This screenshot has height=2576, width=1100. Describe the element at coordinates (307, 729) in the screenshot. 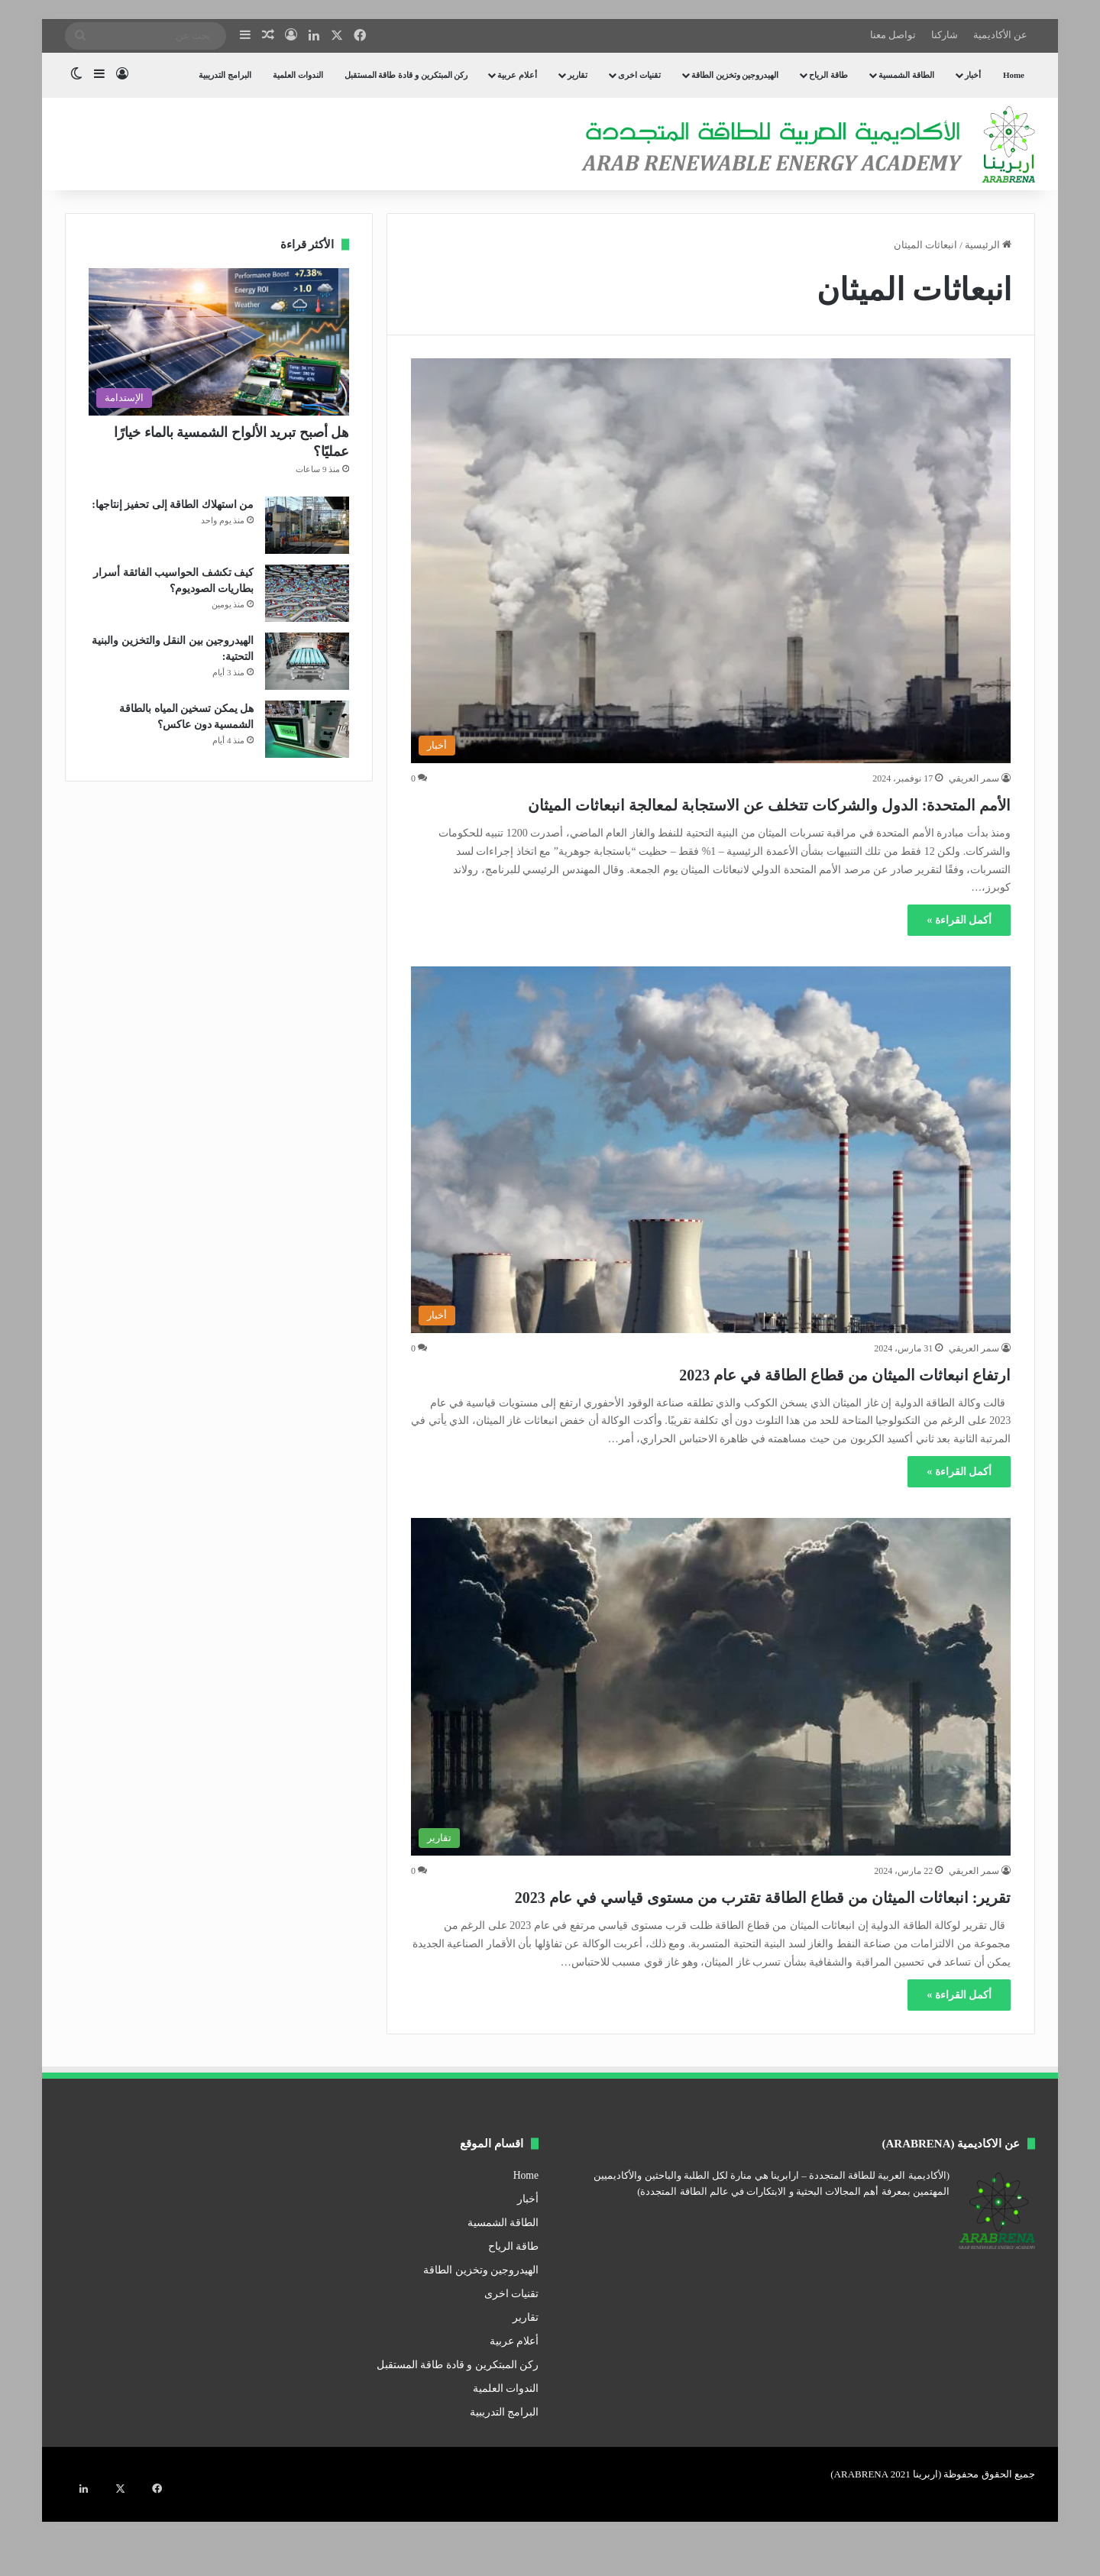

I see `[هل يمكن تسخين المياه بالطاقة الشمسية دون عاكس؟]` at that location.